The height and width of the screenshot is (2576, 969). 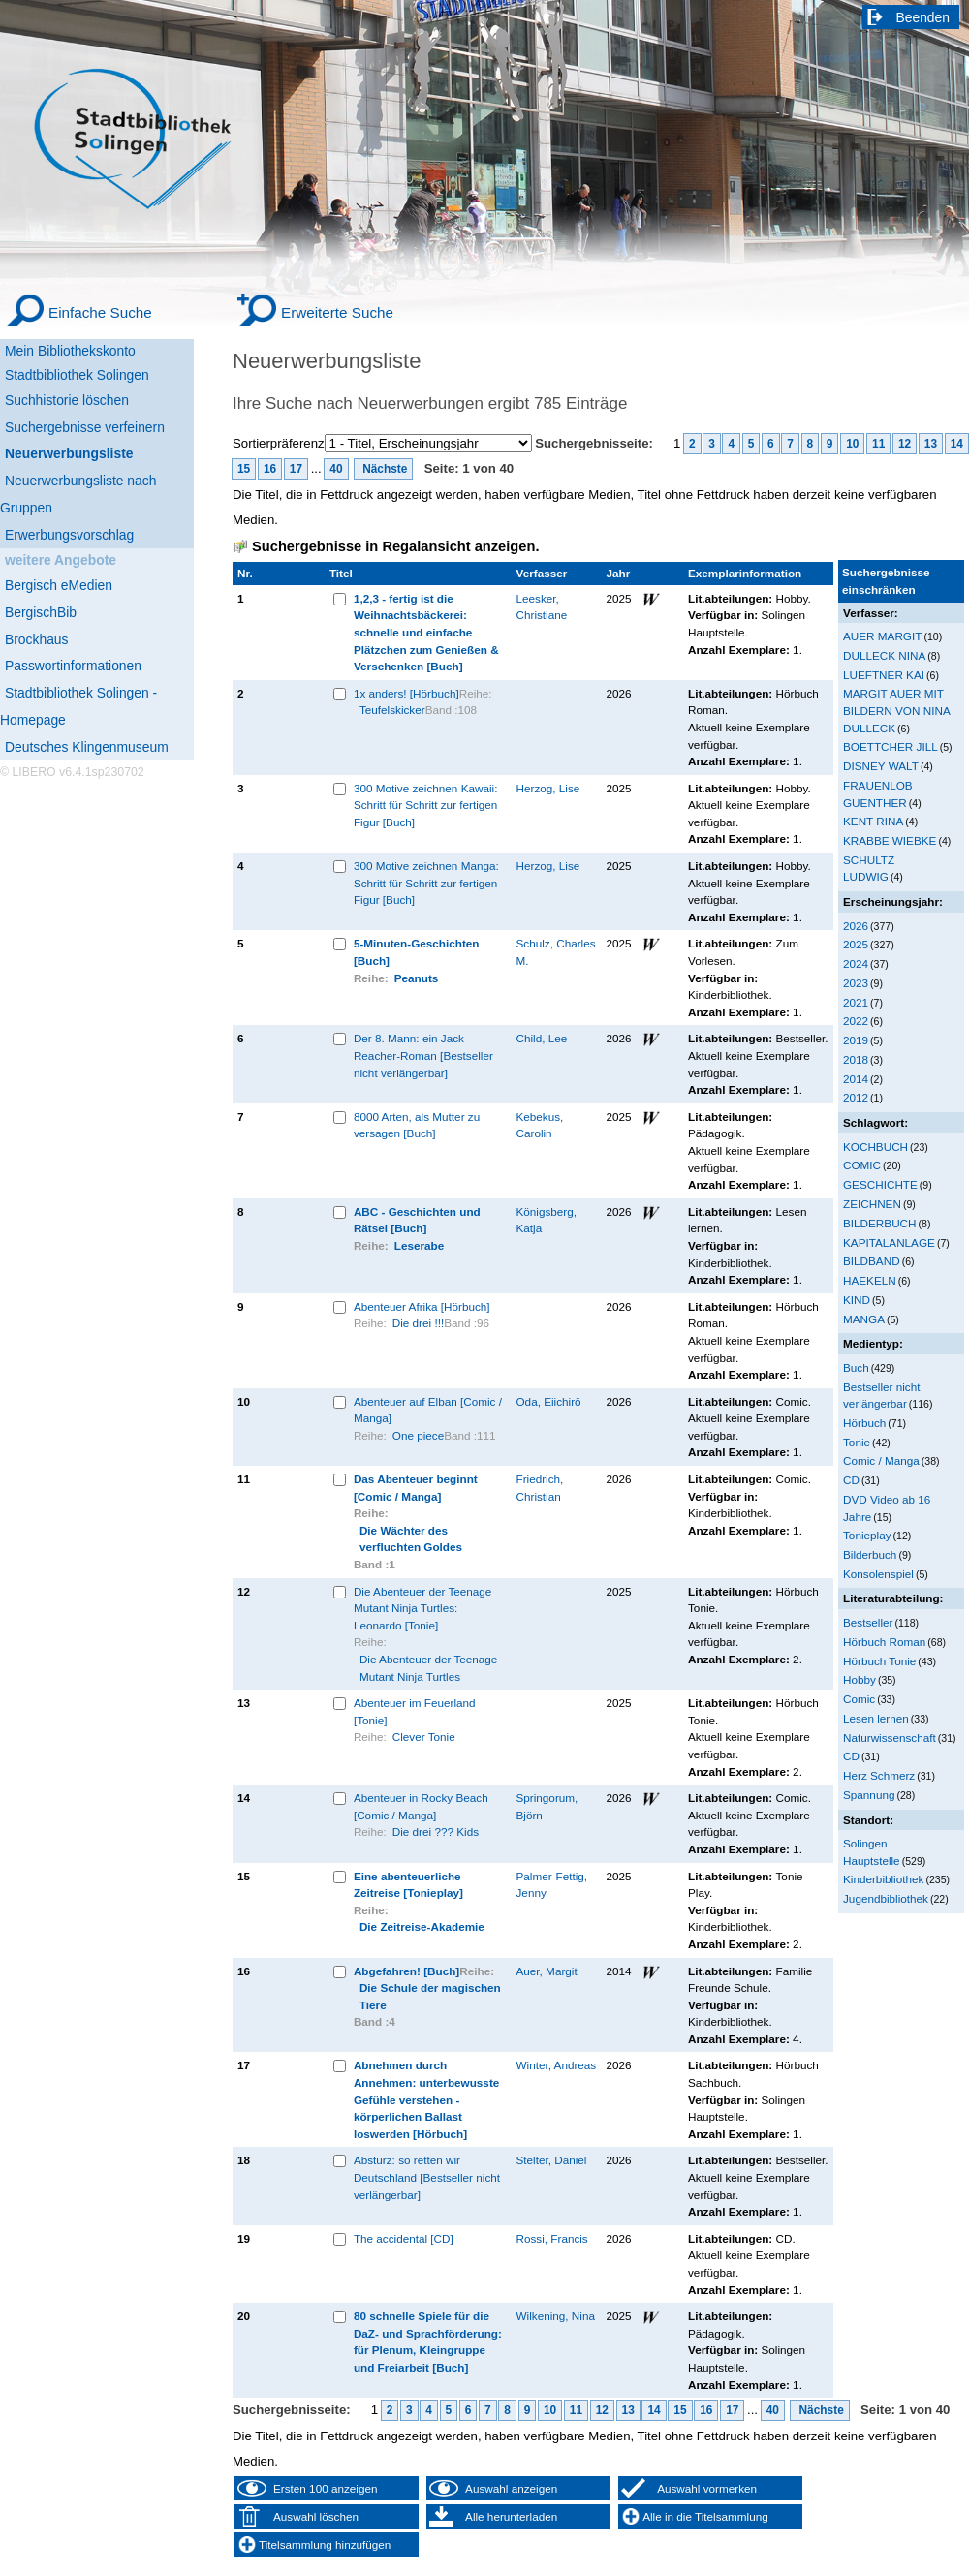 I want to click on Oda, Eiichirō, so click(x=548, y=1401).